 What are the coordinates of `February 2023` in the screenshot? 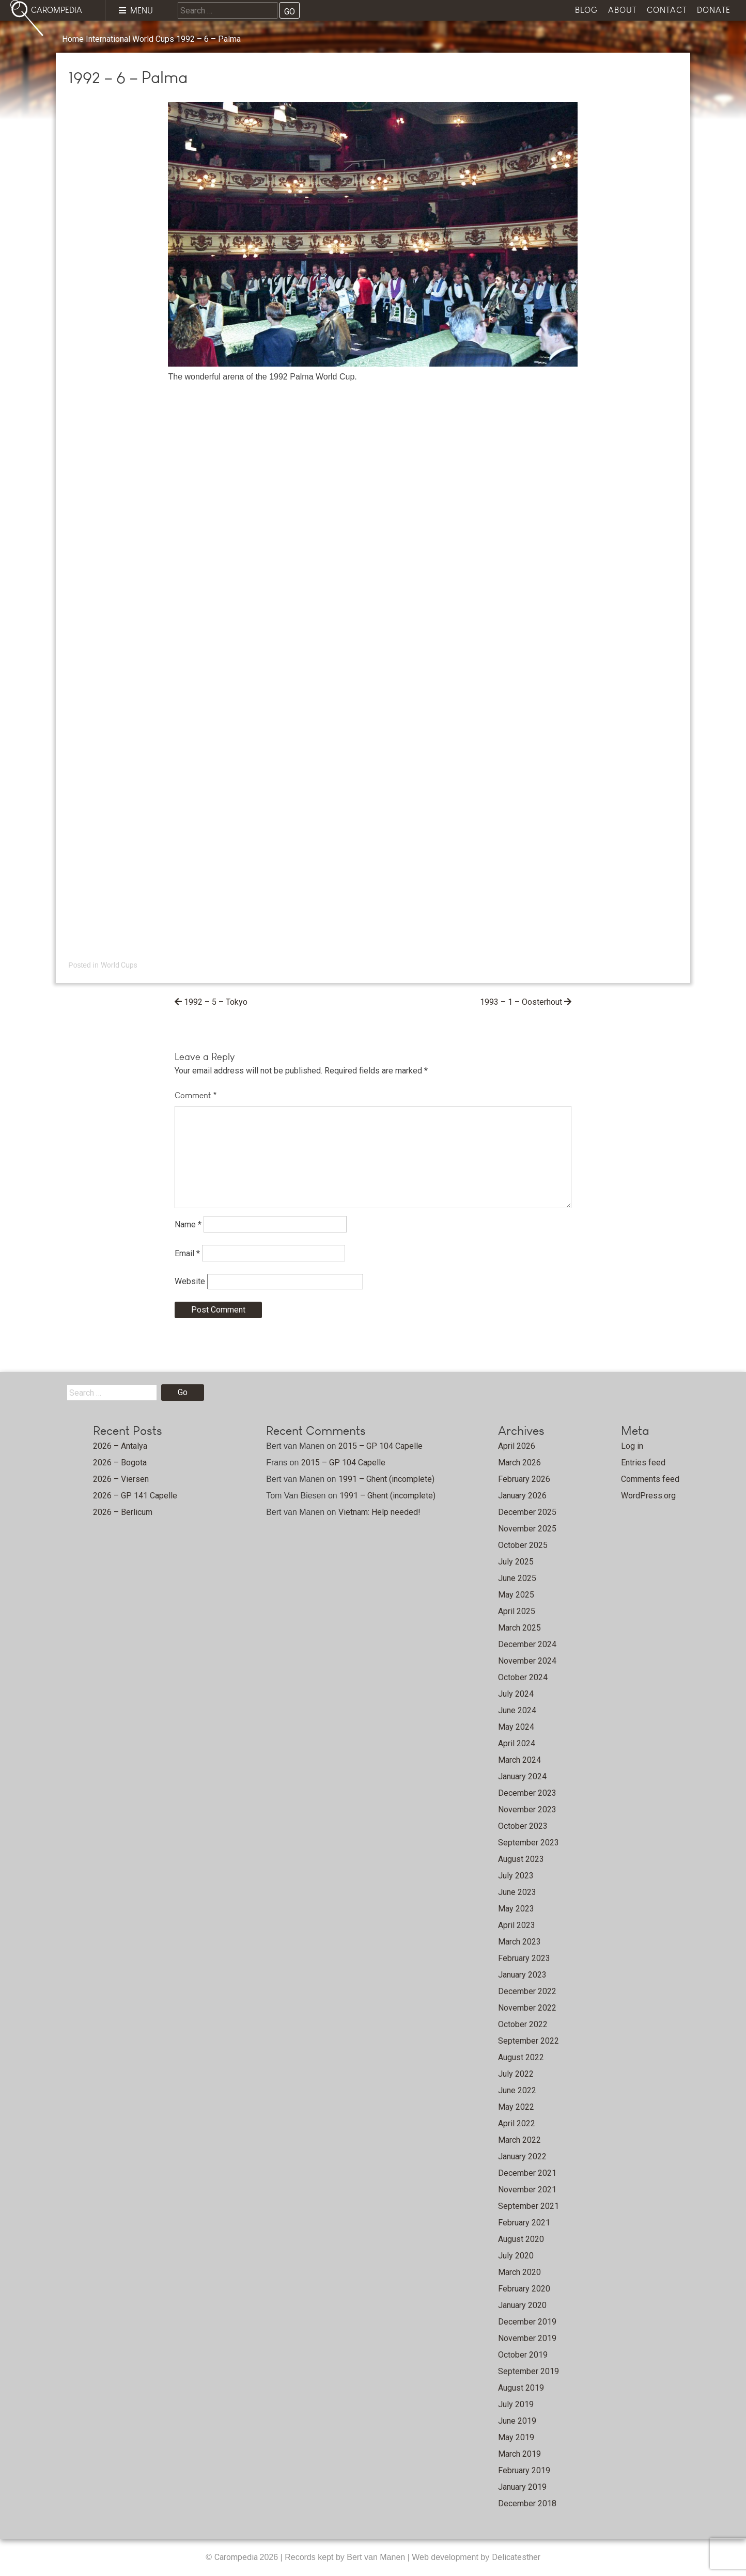 It's located at (524, 1958).